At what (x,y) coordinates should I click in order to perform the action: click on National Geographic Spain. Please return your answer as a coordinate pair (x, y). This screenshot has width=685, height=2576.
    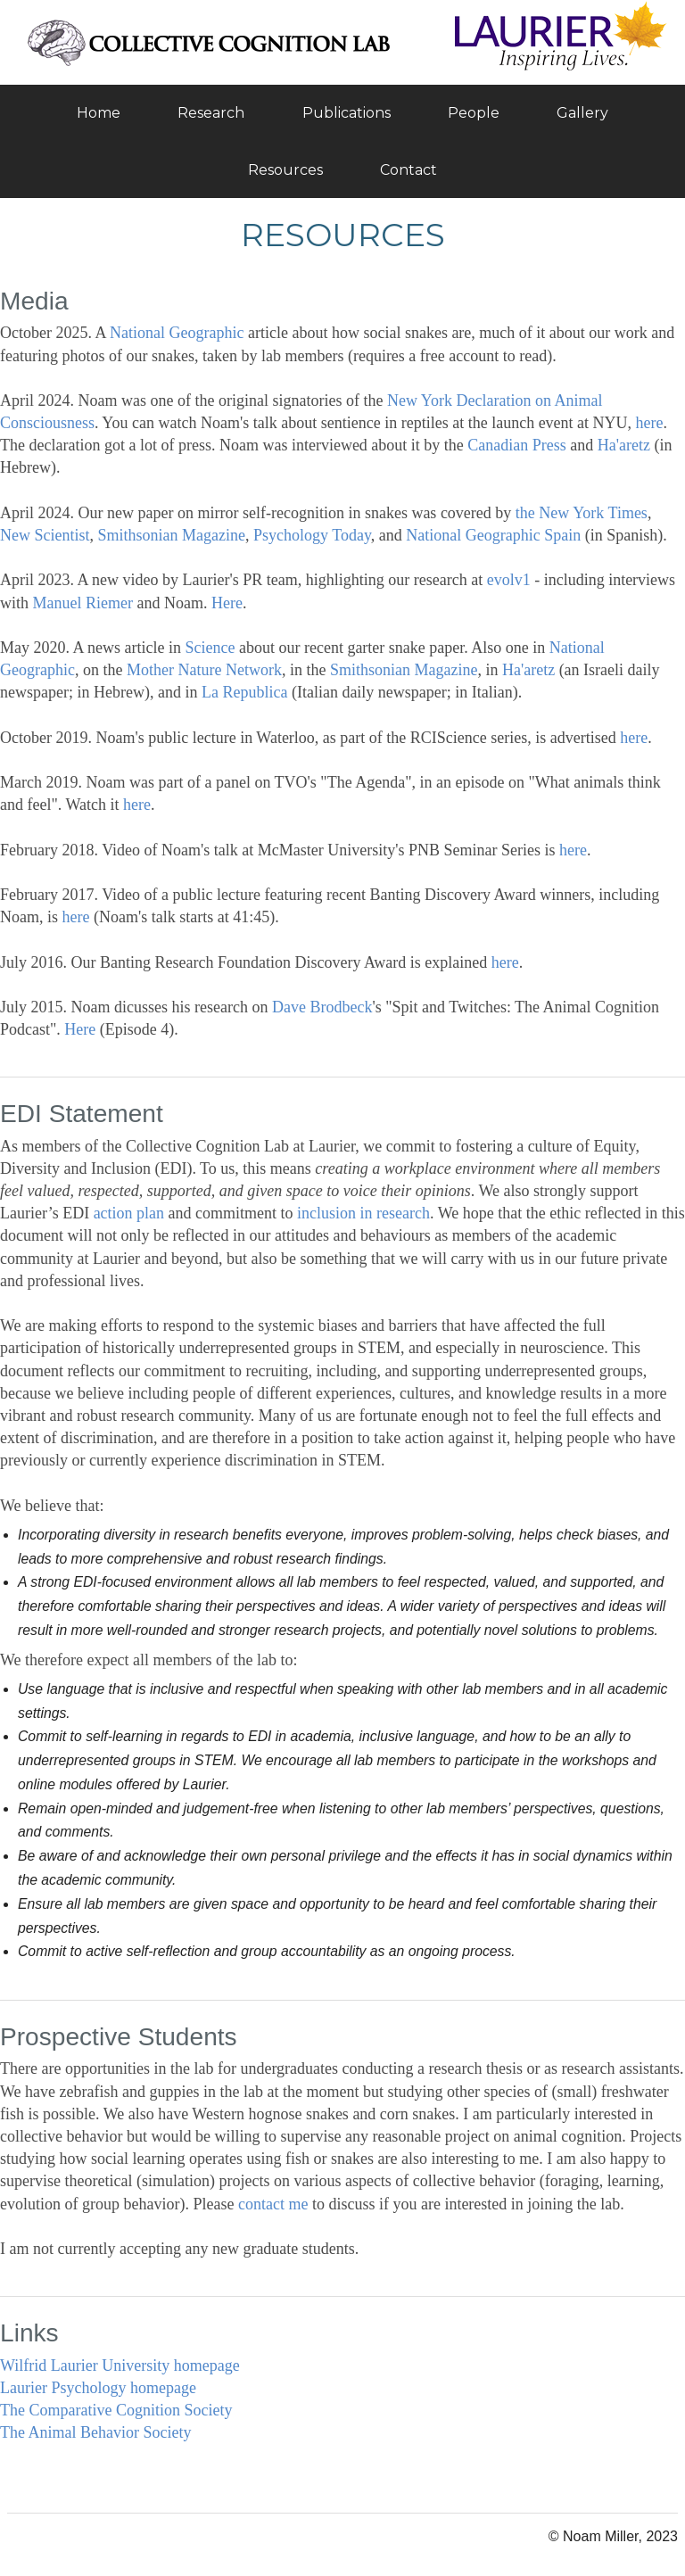
    Looking at the image, I should click on (493, 535).